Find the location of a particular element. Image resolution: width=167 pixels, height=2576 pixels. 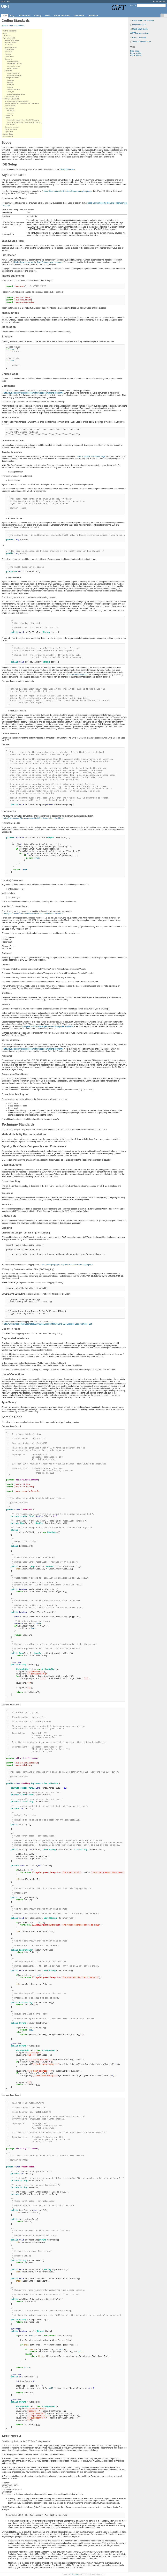

GIFT Documentation is located at coordinates (139, 33).